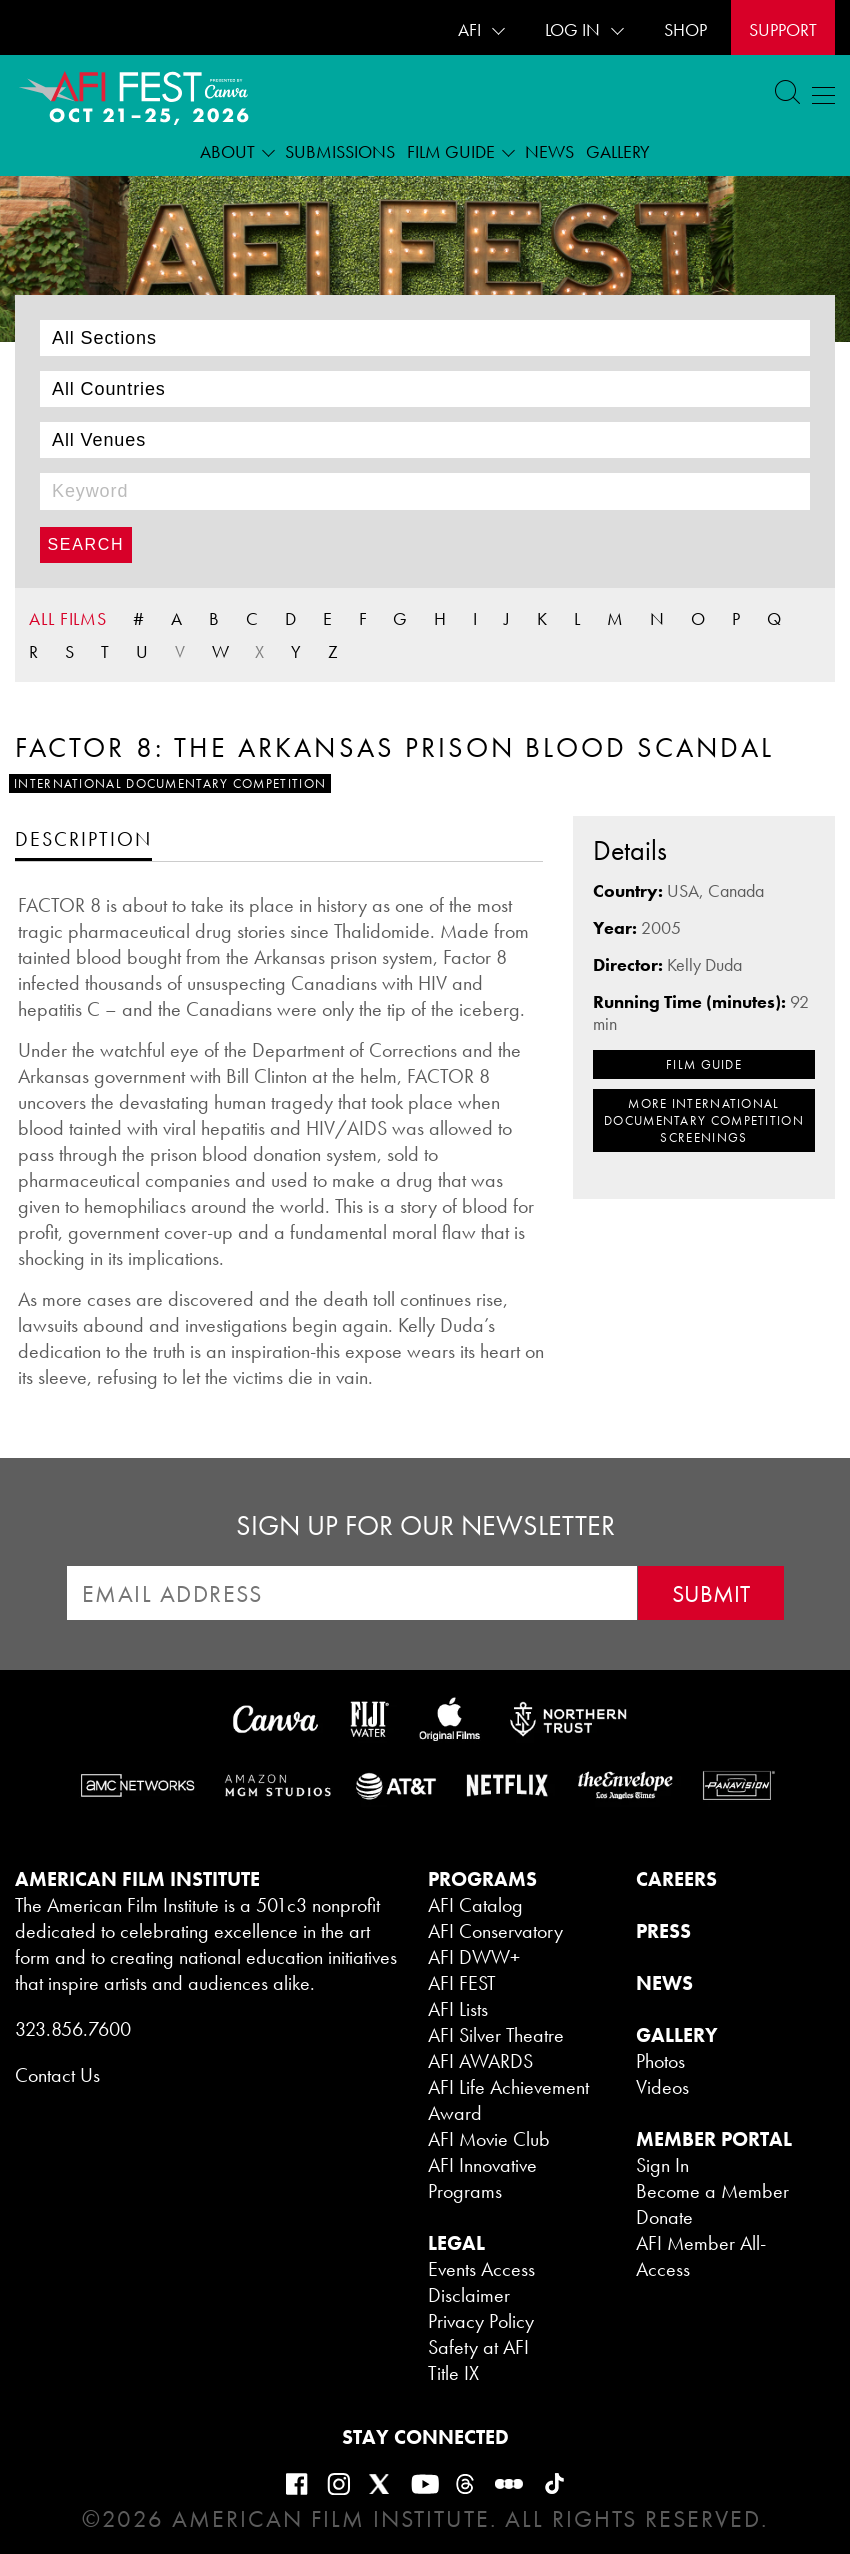  I want to click on Privacy Policy, so click(481, 2321).